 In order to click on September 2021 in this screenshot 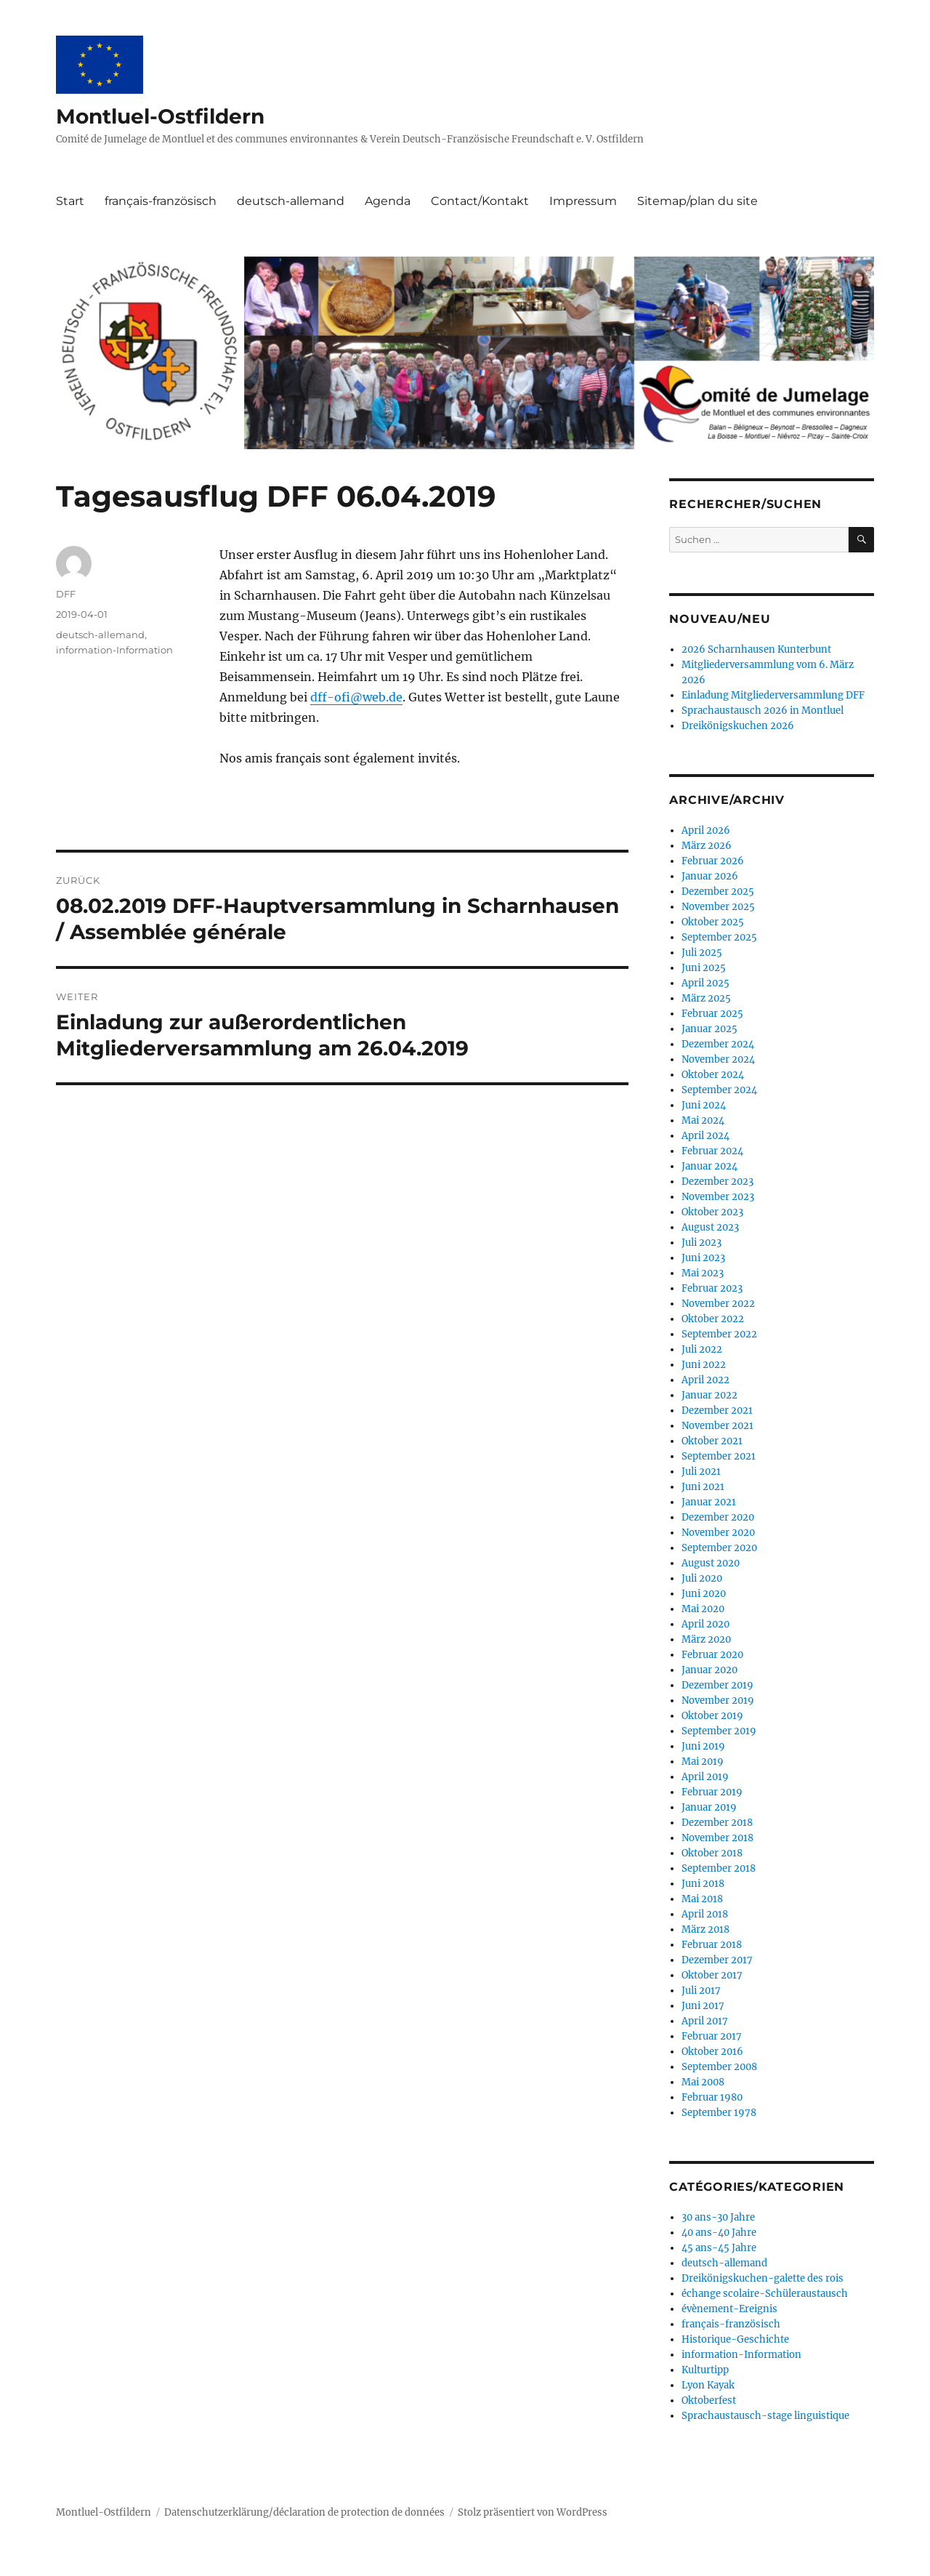, I will do `click(719, 1456)`.